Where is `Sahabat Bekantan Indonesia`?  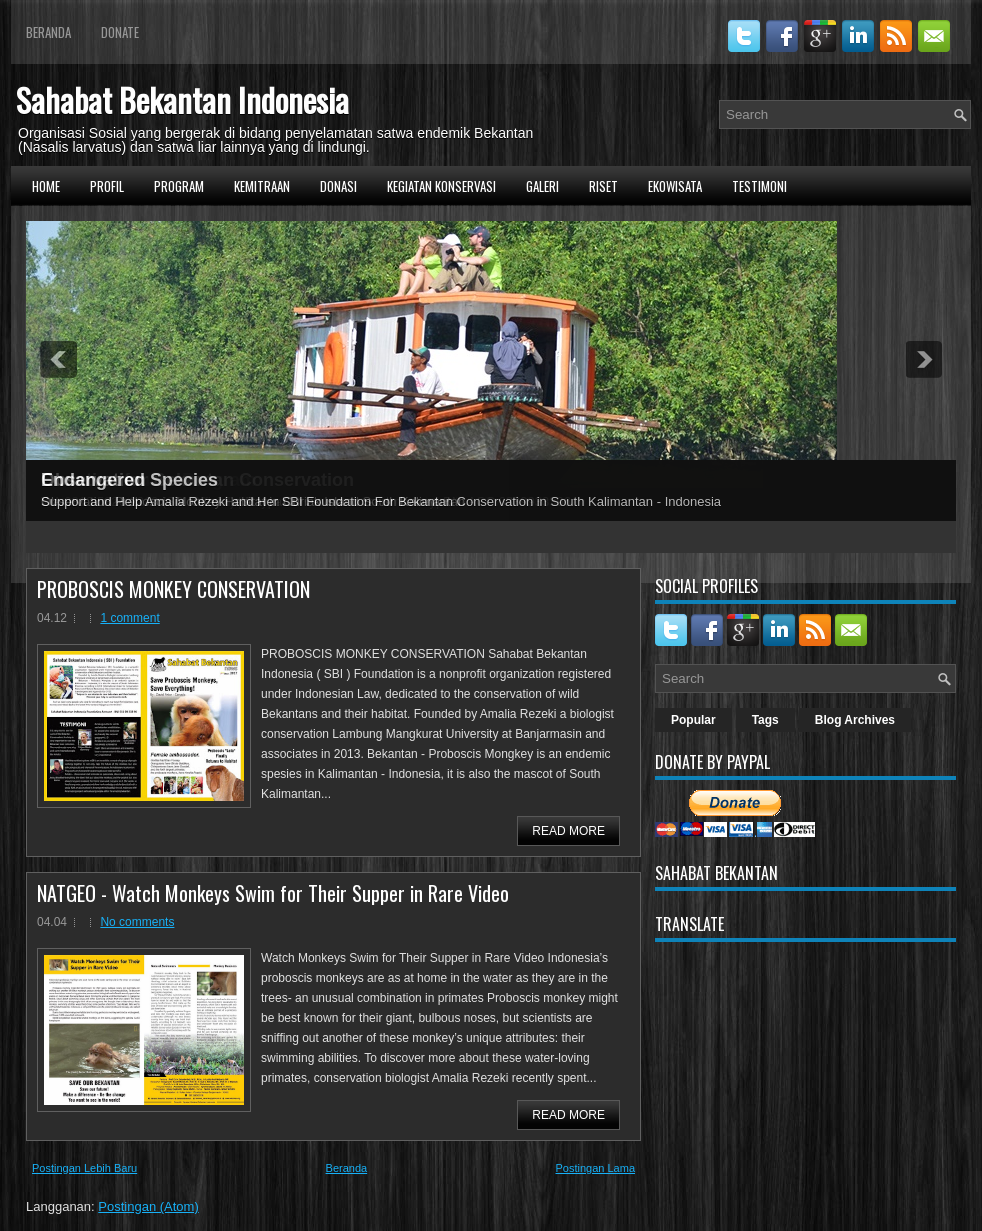 Sahabat Bekantan Indonesia is located at coordinates (182, 99).